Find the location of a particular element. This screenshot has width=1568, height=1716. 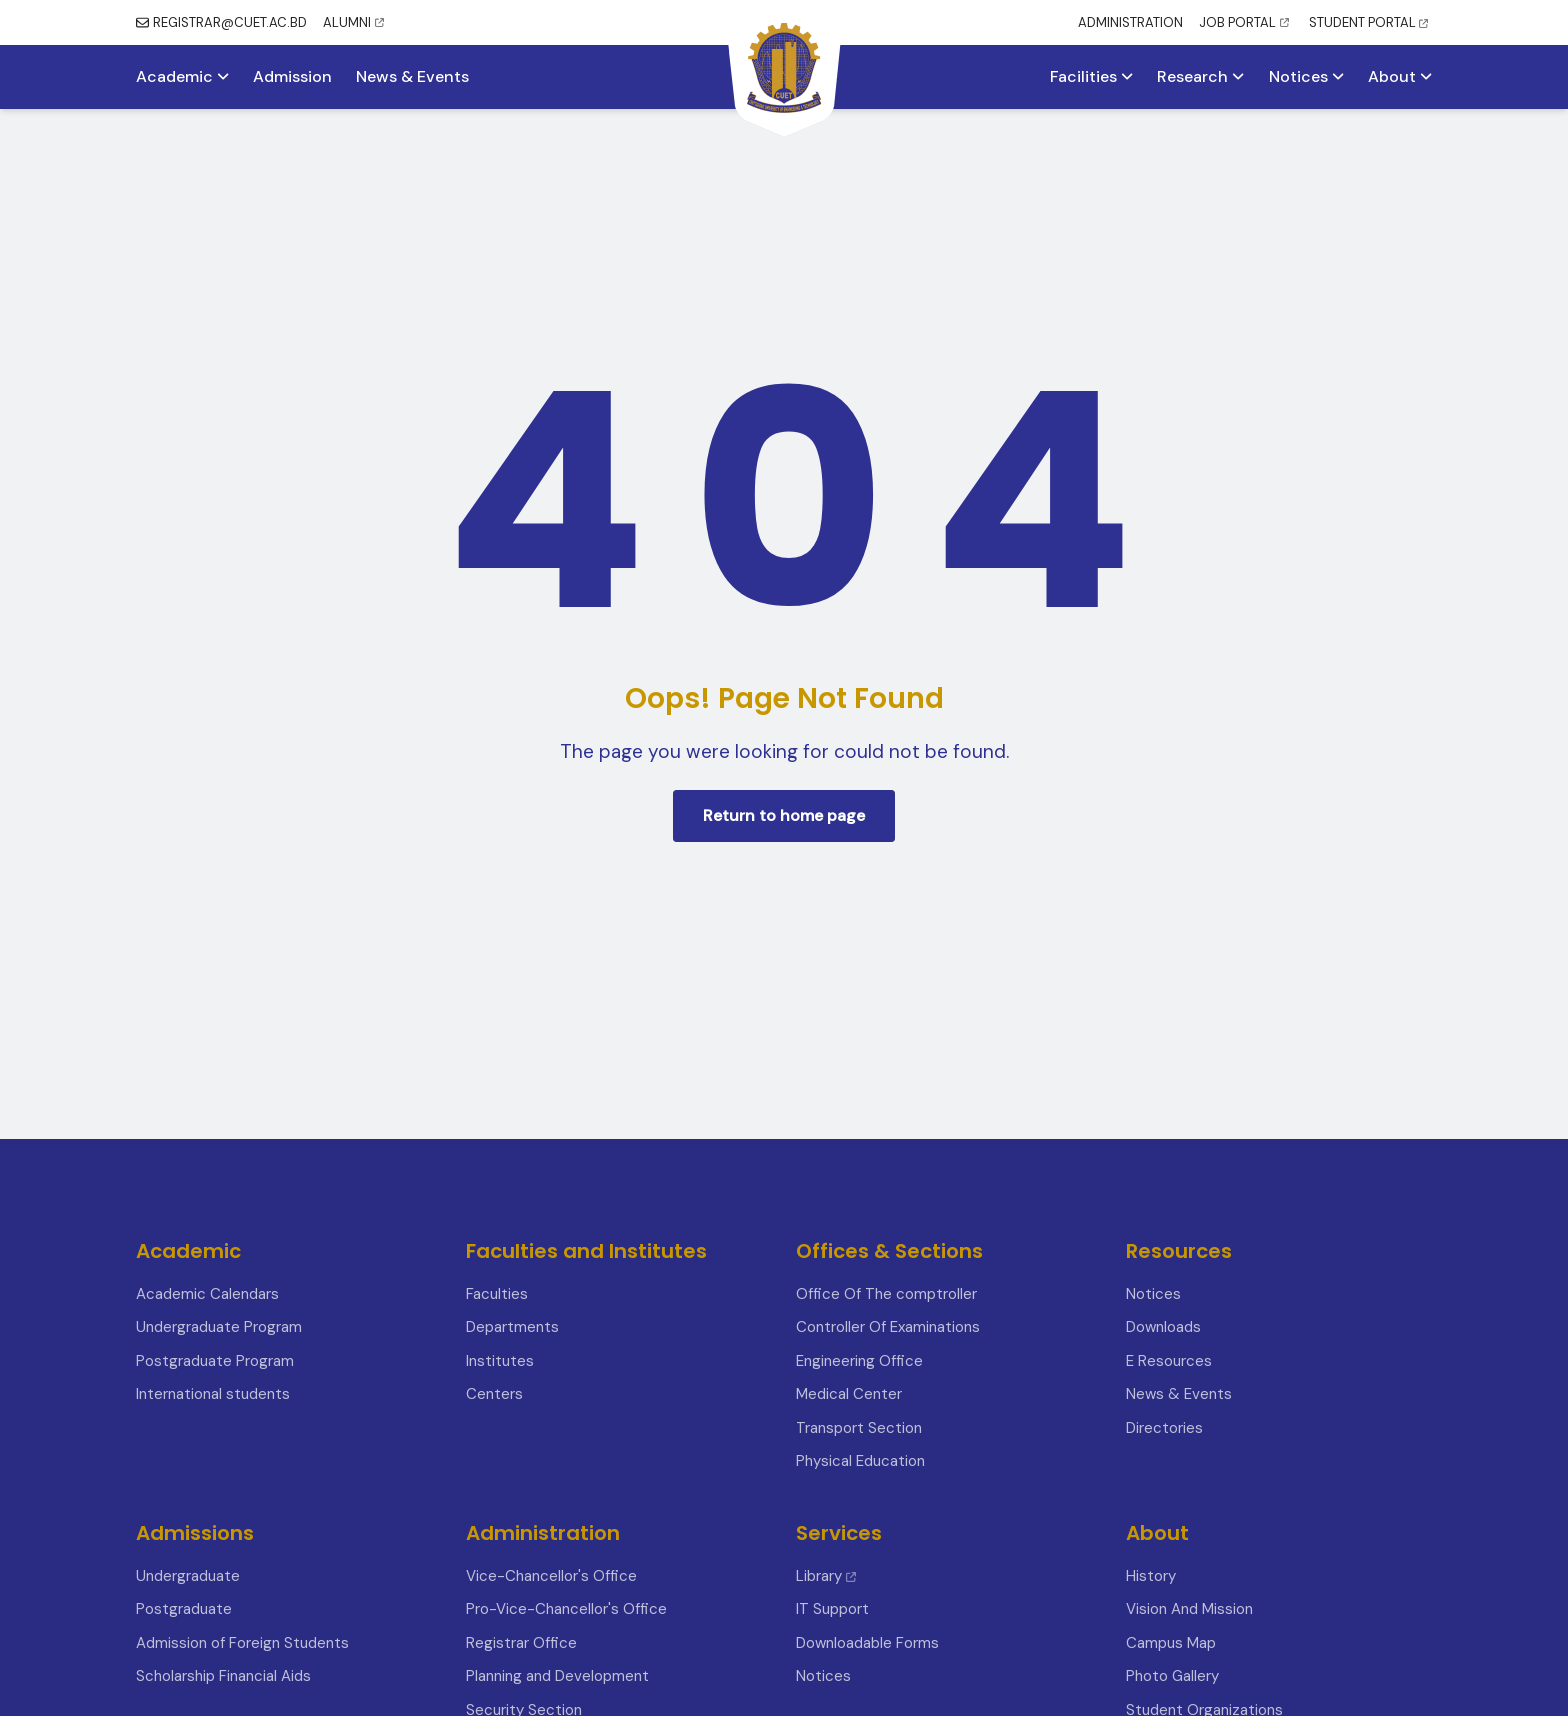

Departments is located at coordinates (512, 1327).